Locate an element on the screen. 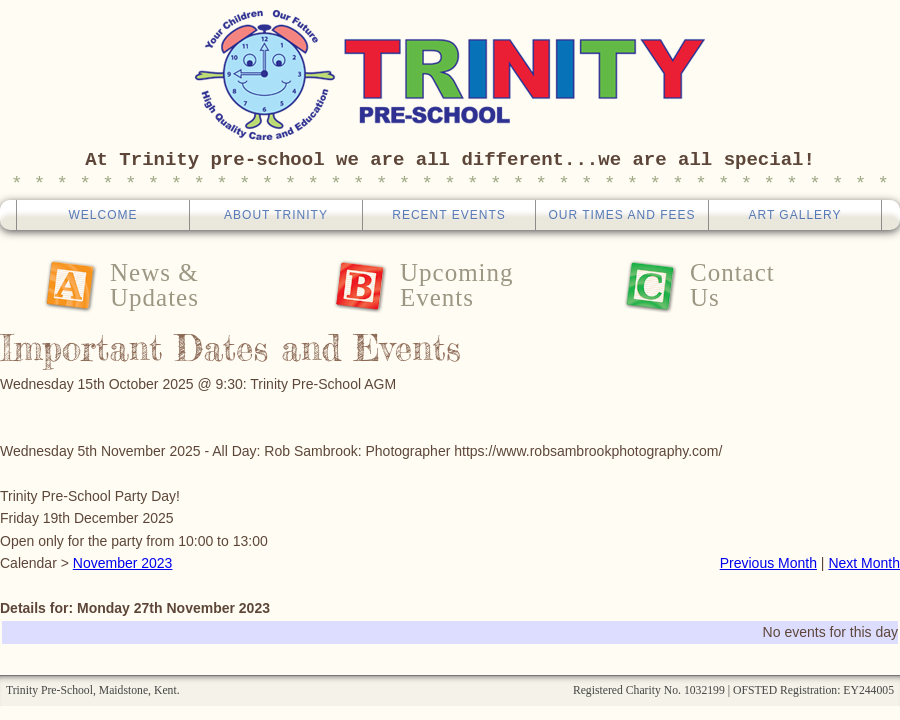  Our Times And Fees is located at coordinates (621, 215).